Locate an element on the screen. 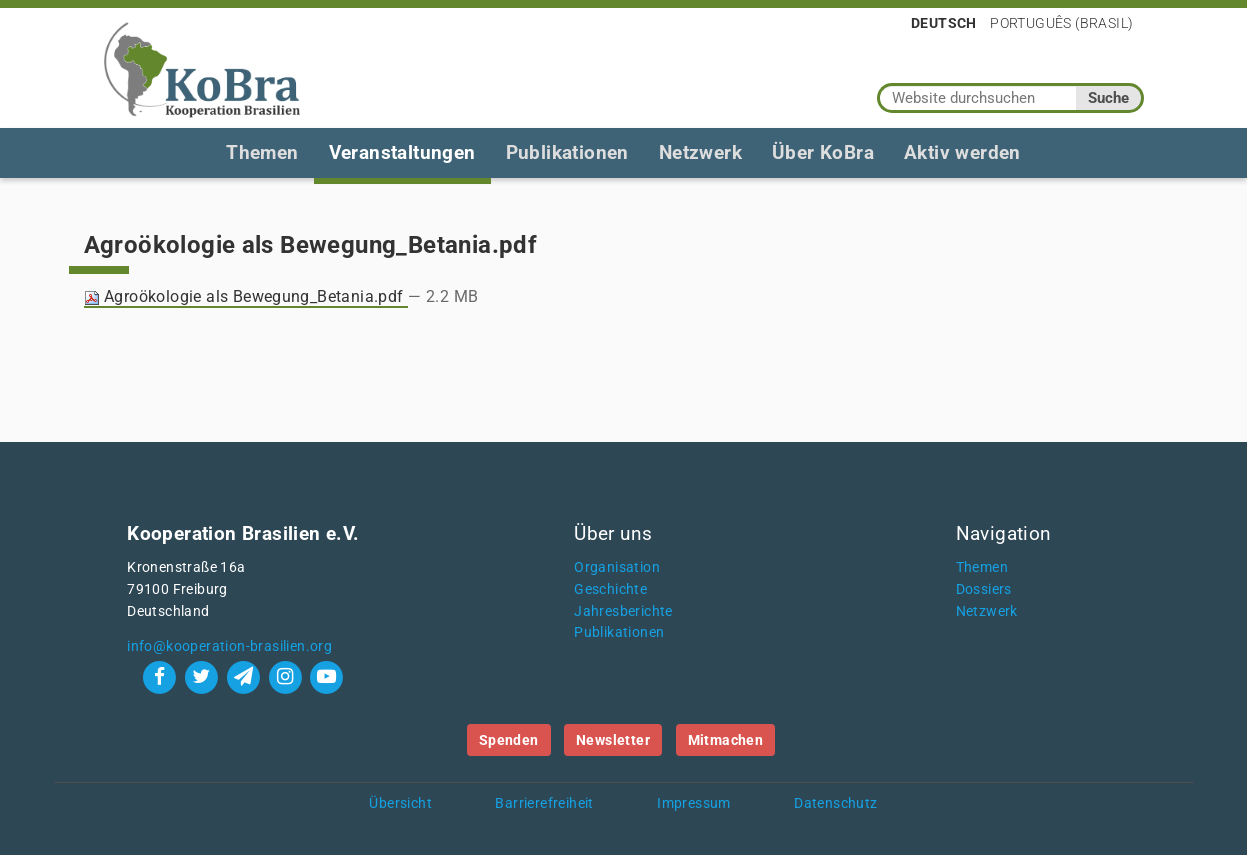 The height and width of the screenshot is (855, 1247). Mitmachen is located at coordinates (726, 740).